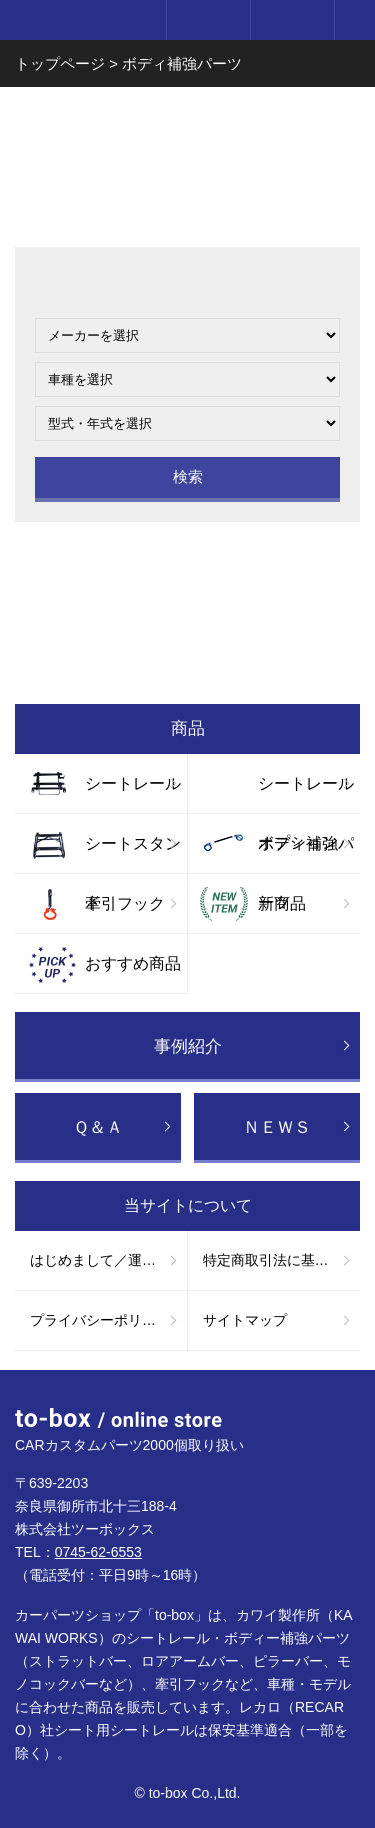 The image size is (375, 1828). I want to click on to-box online store, so click(79, 22).